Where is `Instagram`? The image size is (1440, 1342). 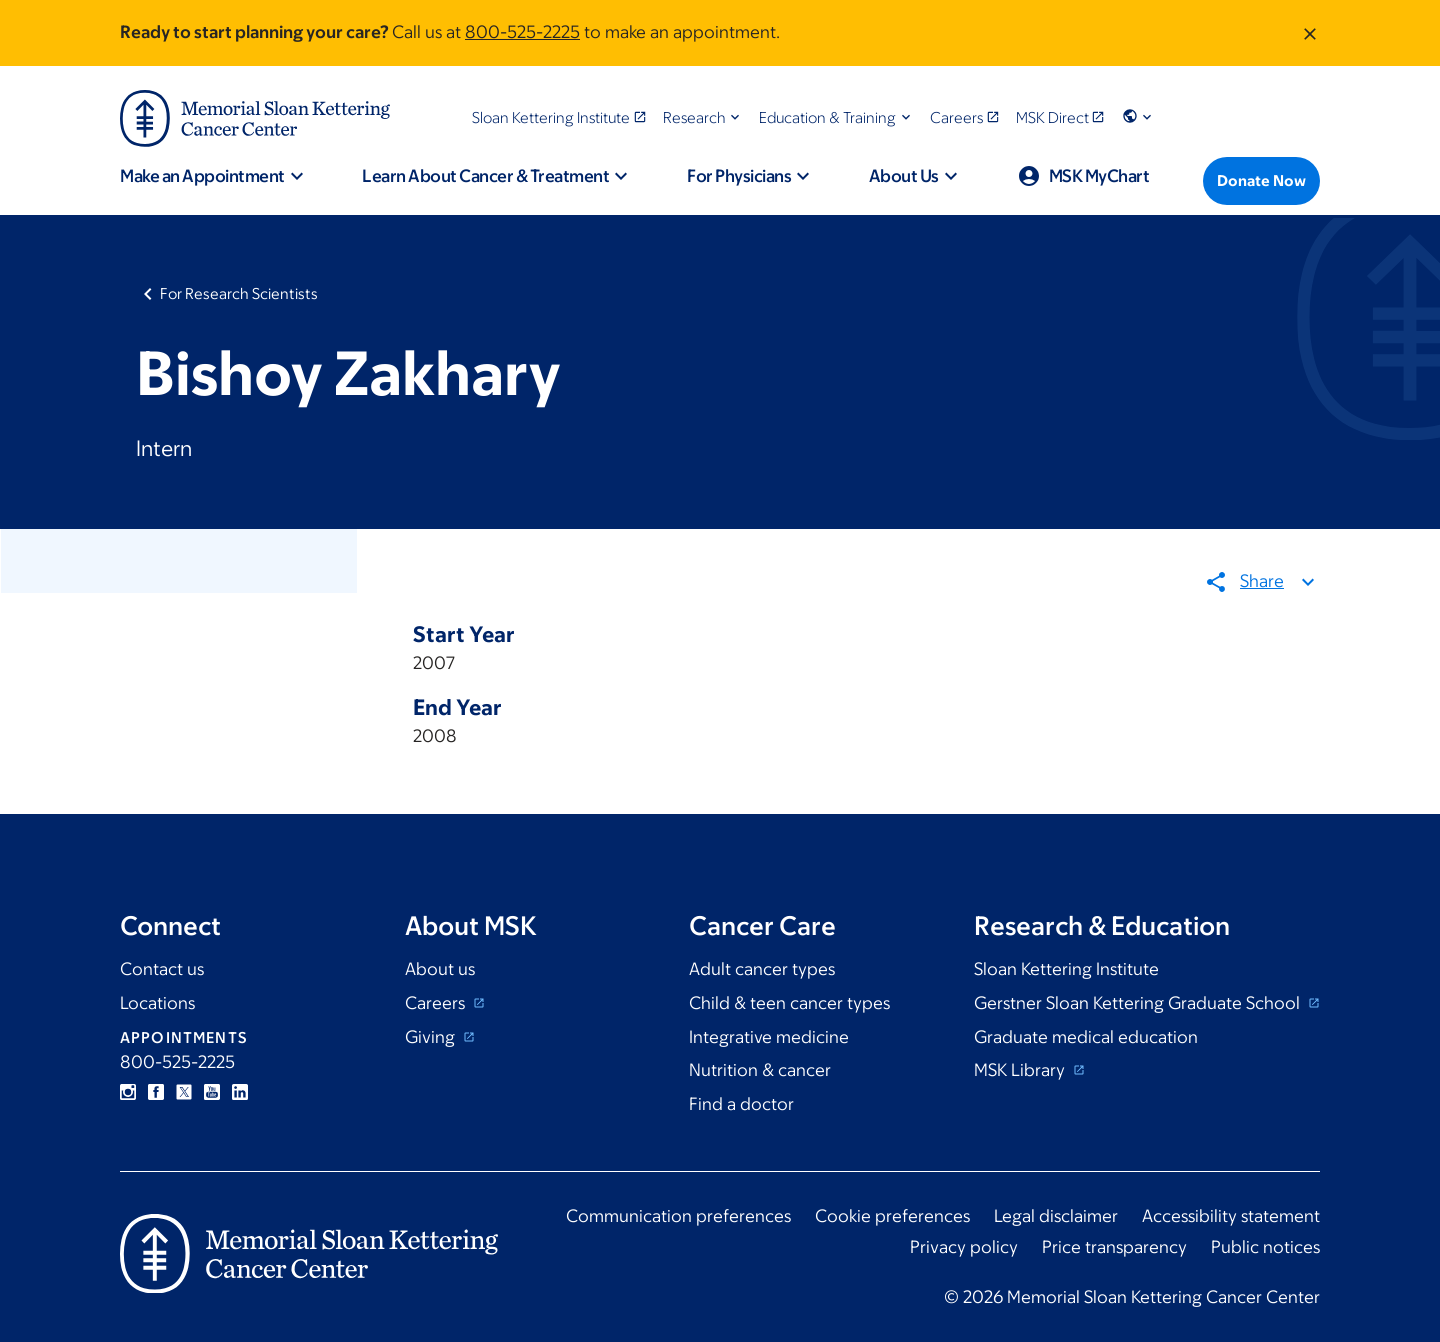
Instagram is located at coordinates (128, 1092).